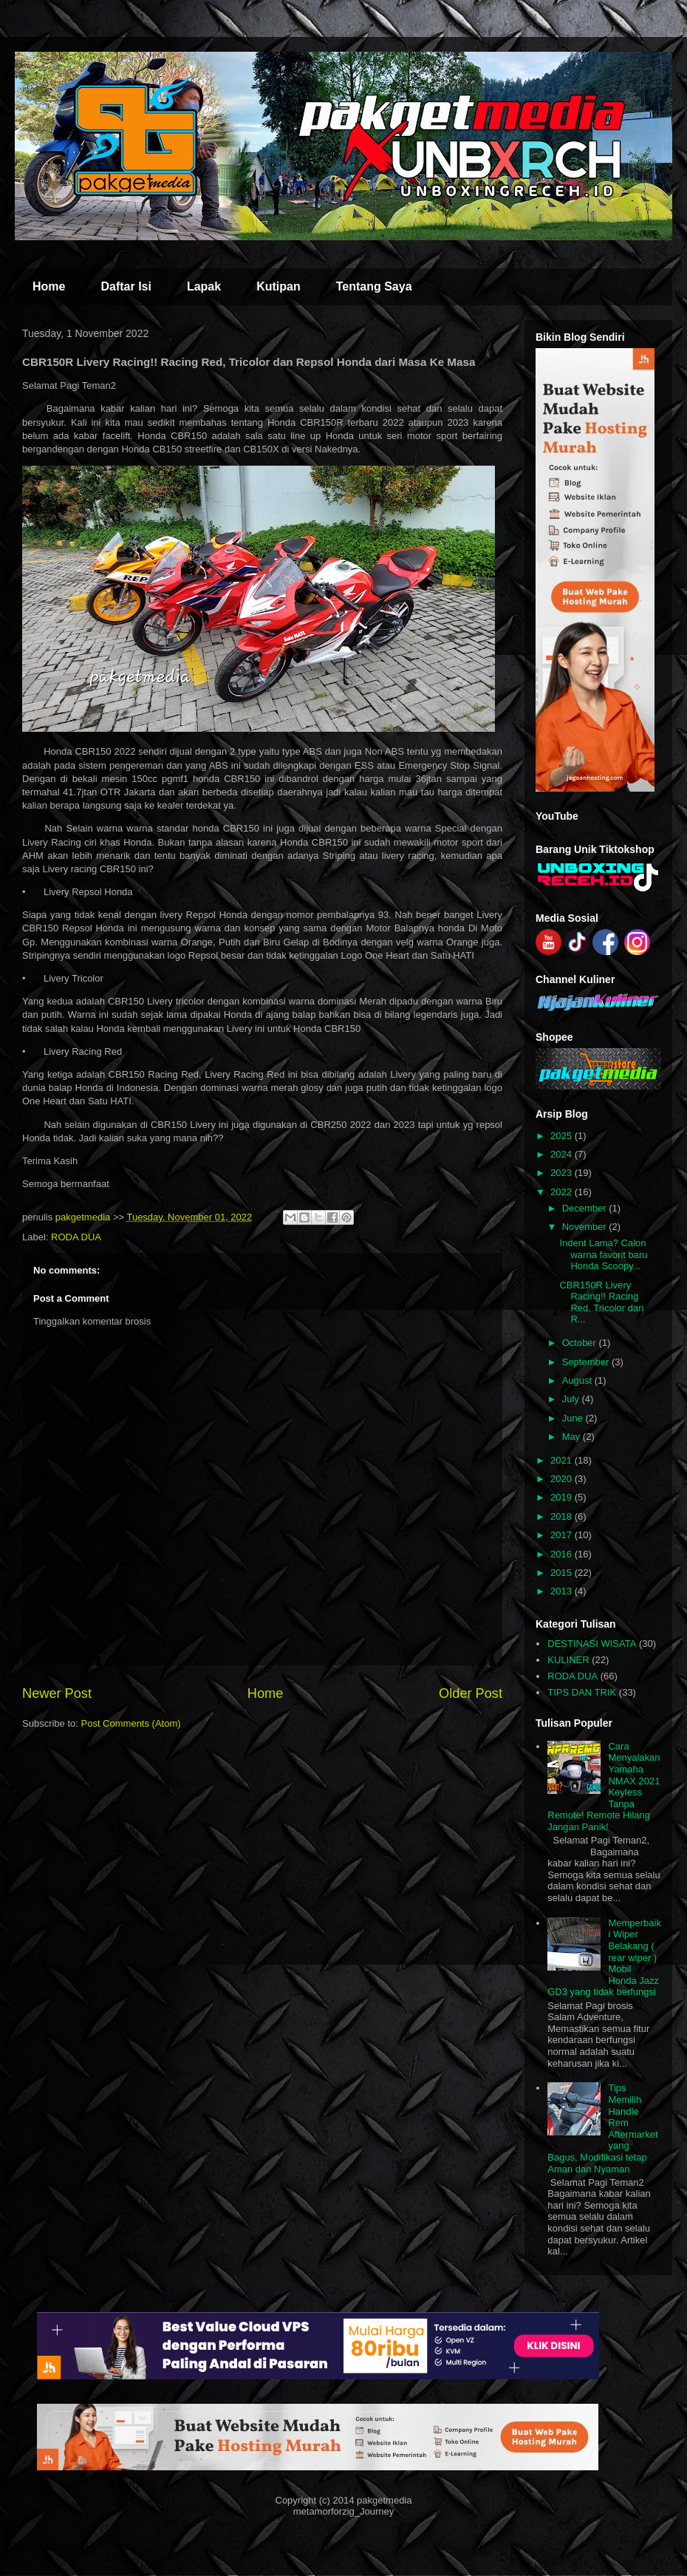 The height and width of the screenshot is (2576, 687). What do you see at coordinates (562, 1591) in the screenshot?
I see `2013` at bounding box center [562, 1591].